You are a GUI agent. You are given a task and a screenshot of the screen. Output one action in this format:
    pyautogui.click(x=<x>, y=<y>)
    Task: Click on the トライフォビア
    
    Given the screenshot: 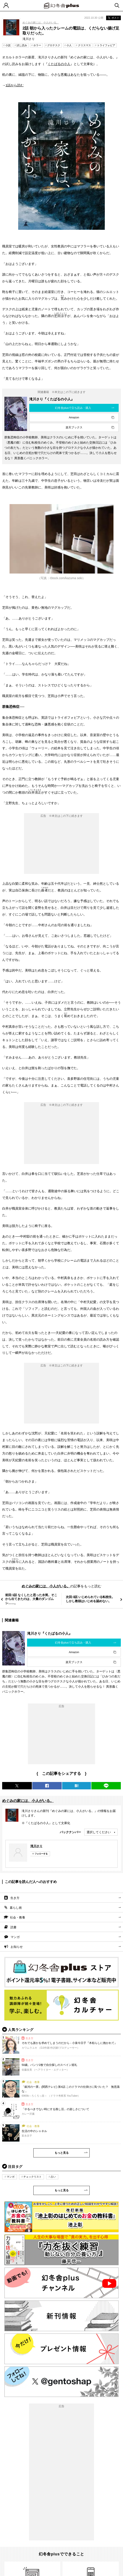 What is the action you would take?
    pyautogui.click(x=106, y=45)
    